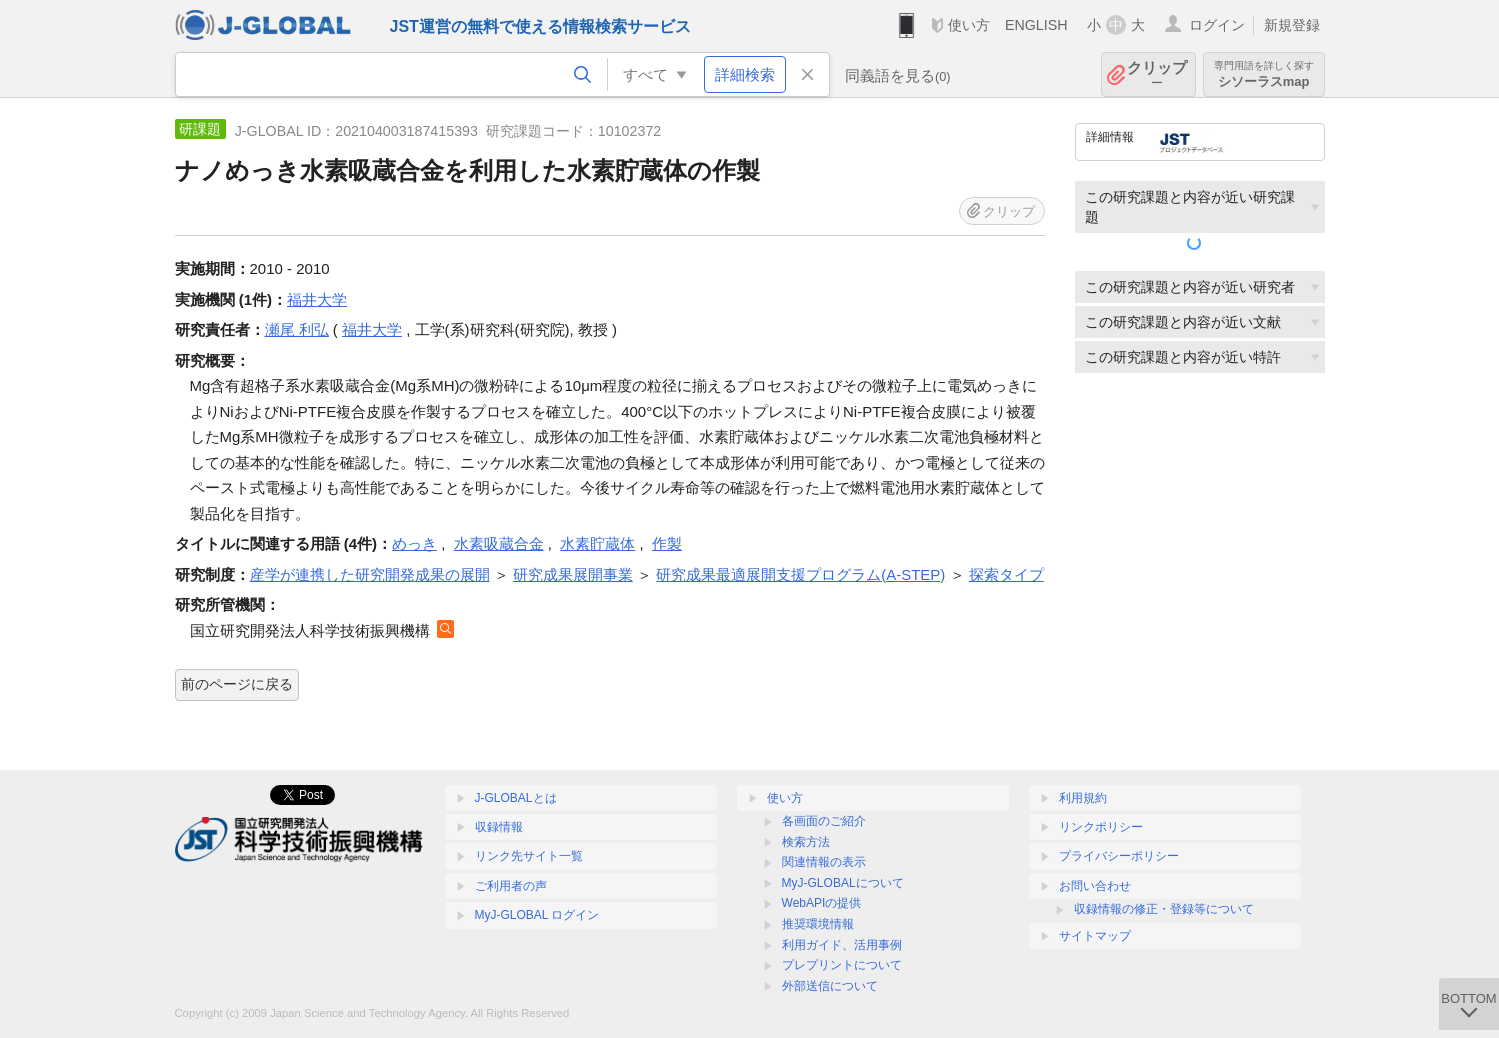 The width and height of the screenshot is (1499, 1038). I want to click on 水素貯蔵体, so click(597, 543).